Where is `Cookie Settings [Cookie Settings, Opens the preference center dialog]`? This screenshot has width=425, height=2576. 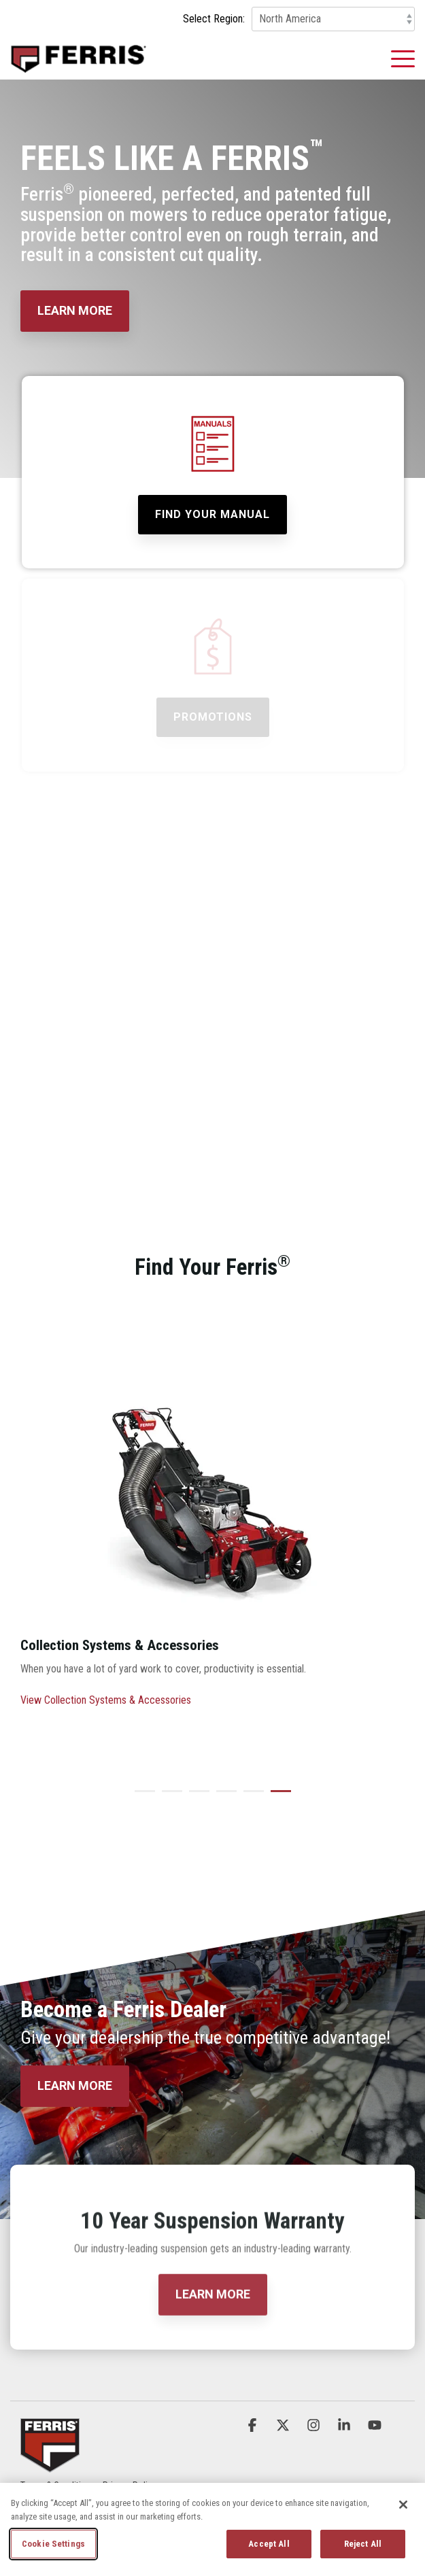 Cookie Settings [Cookie Settings, Opens the preference center dialog] is located at coordinates (53, 2544).